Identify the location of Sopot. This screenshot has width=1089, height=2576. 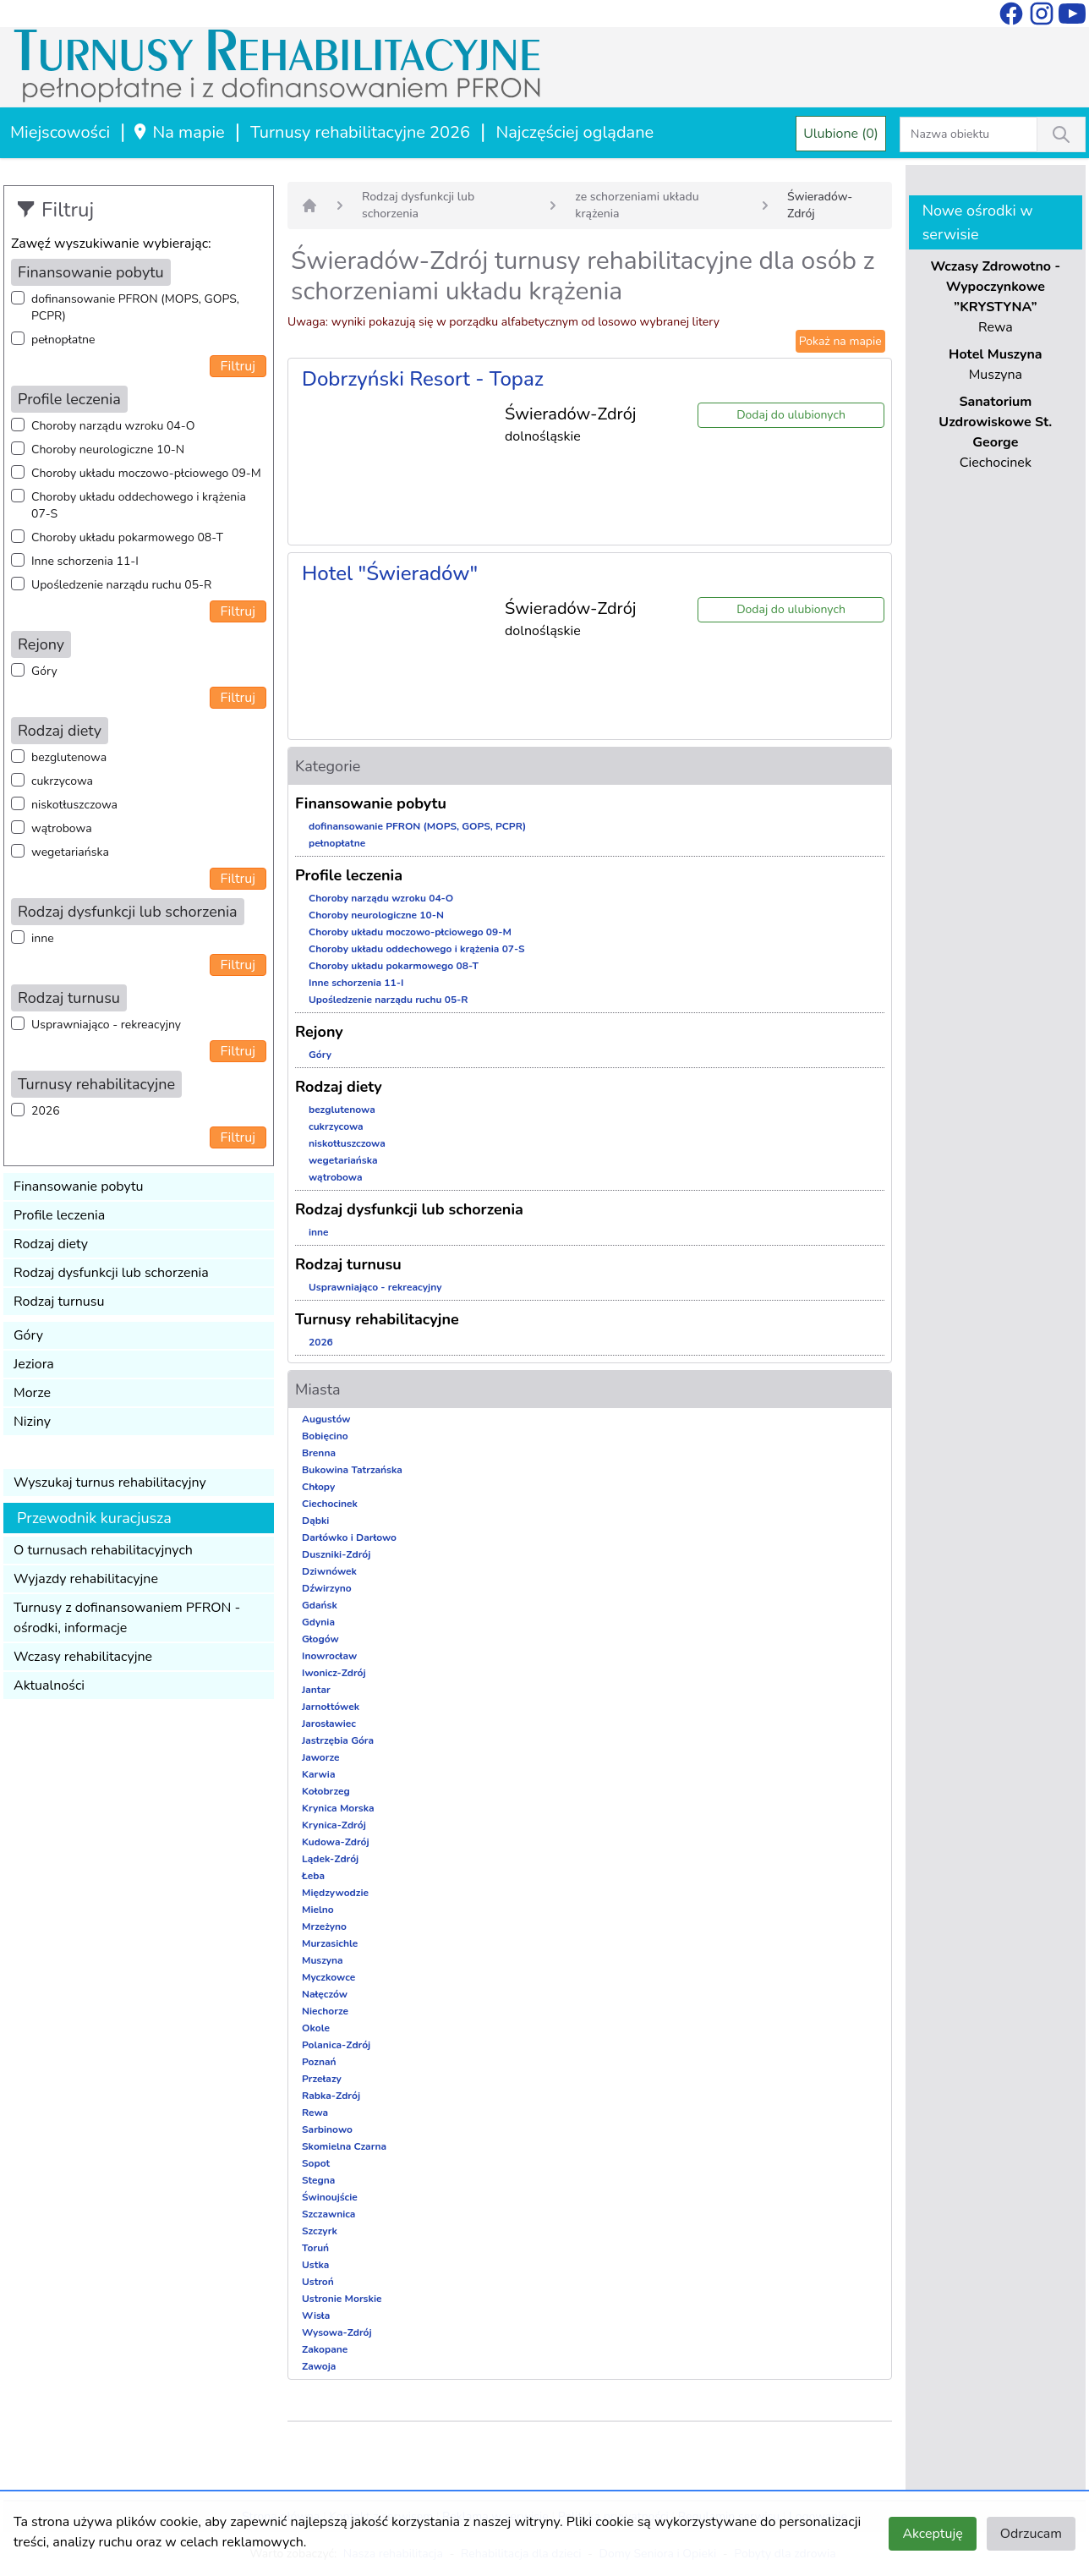
(316, 2163).